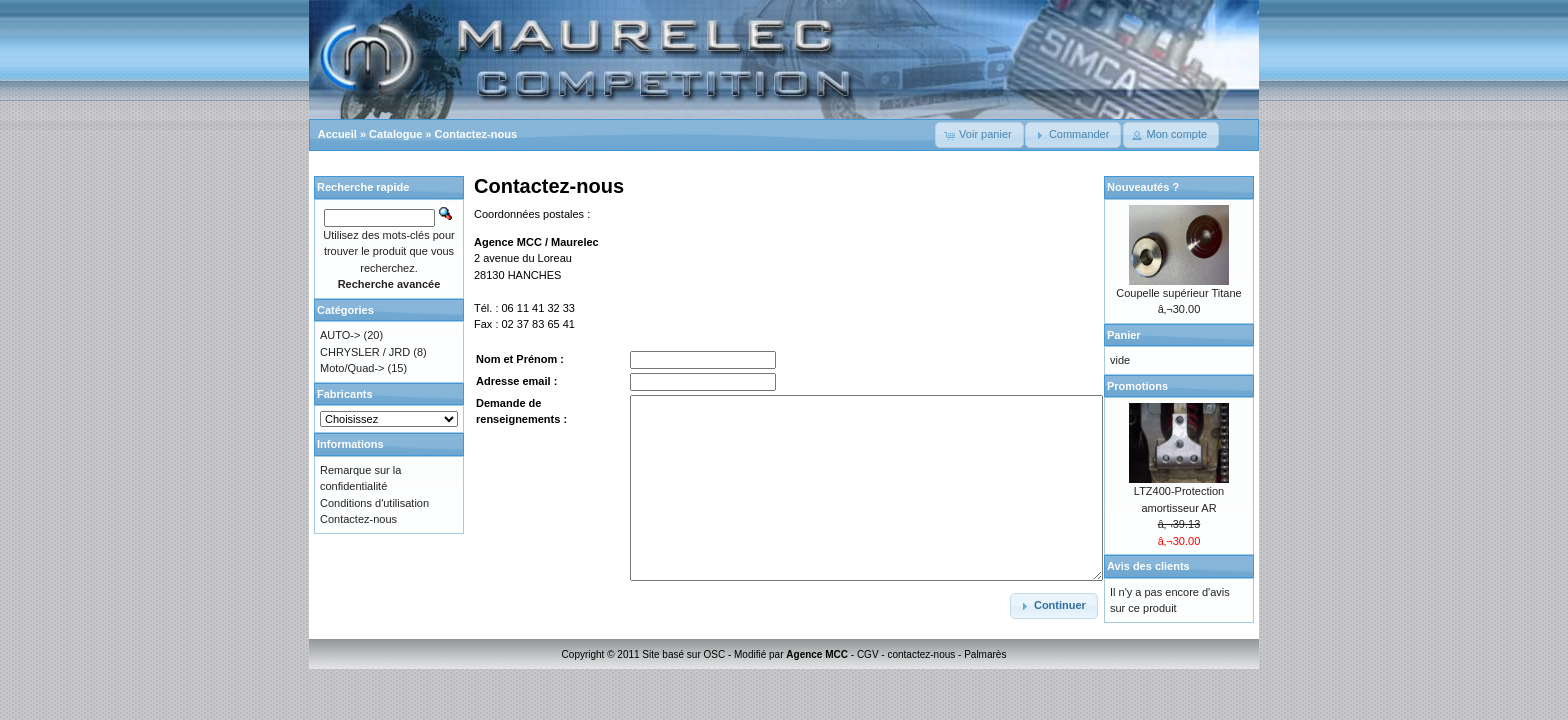 The height and width of the screenshot is (720, 1568). I want to click on Panier, so click(1124, 335).